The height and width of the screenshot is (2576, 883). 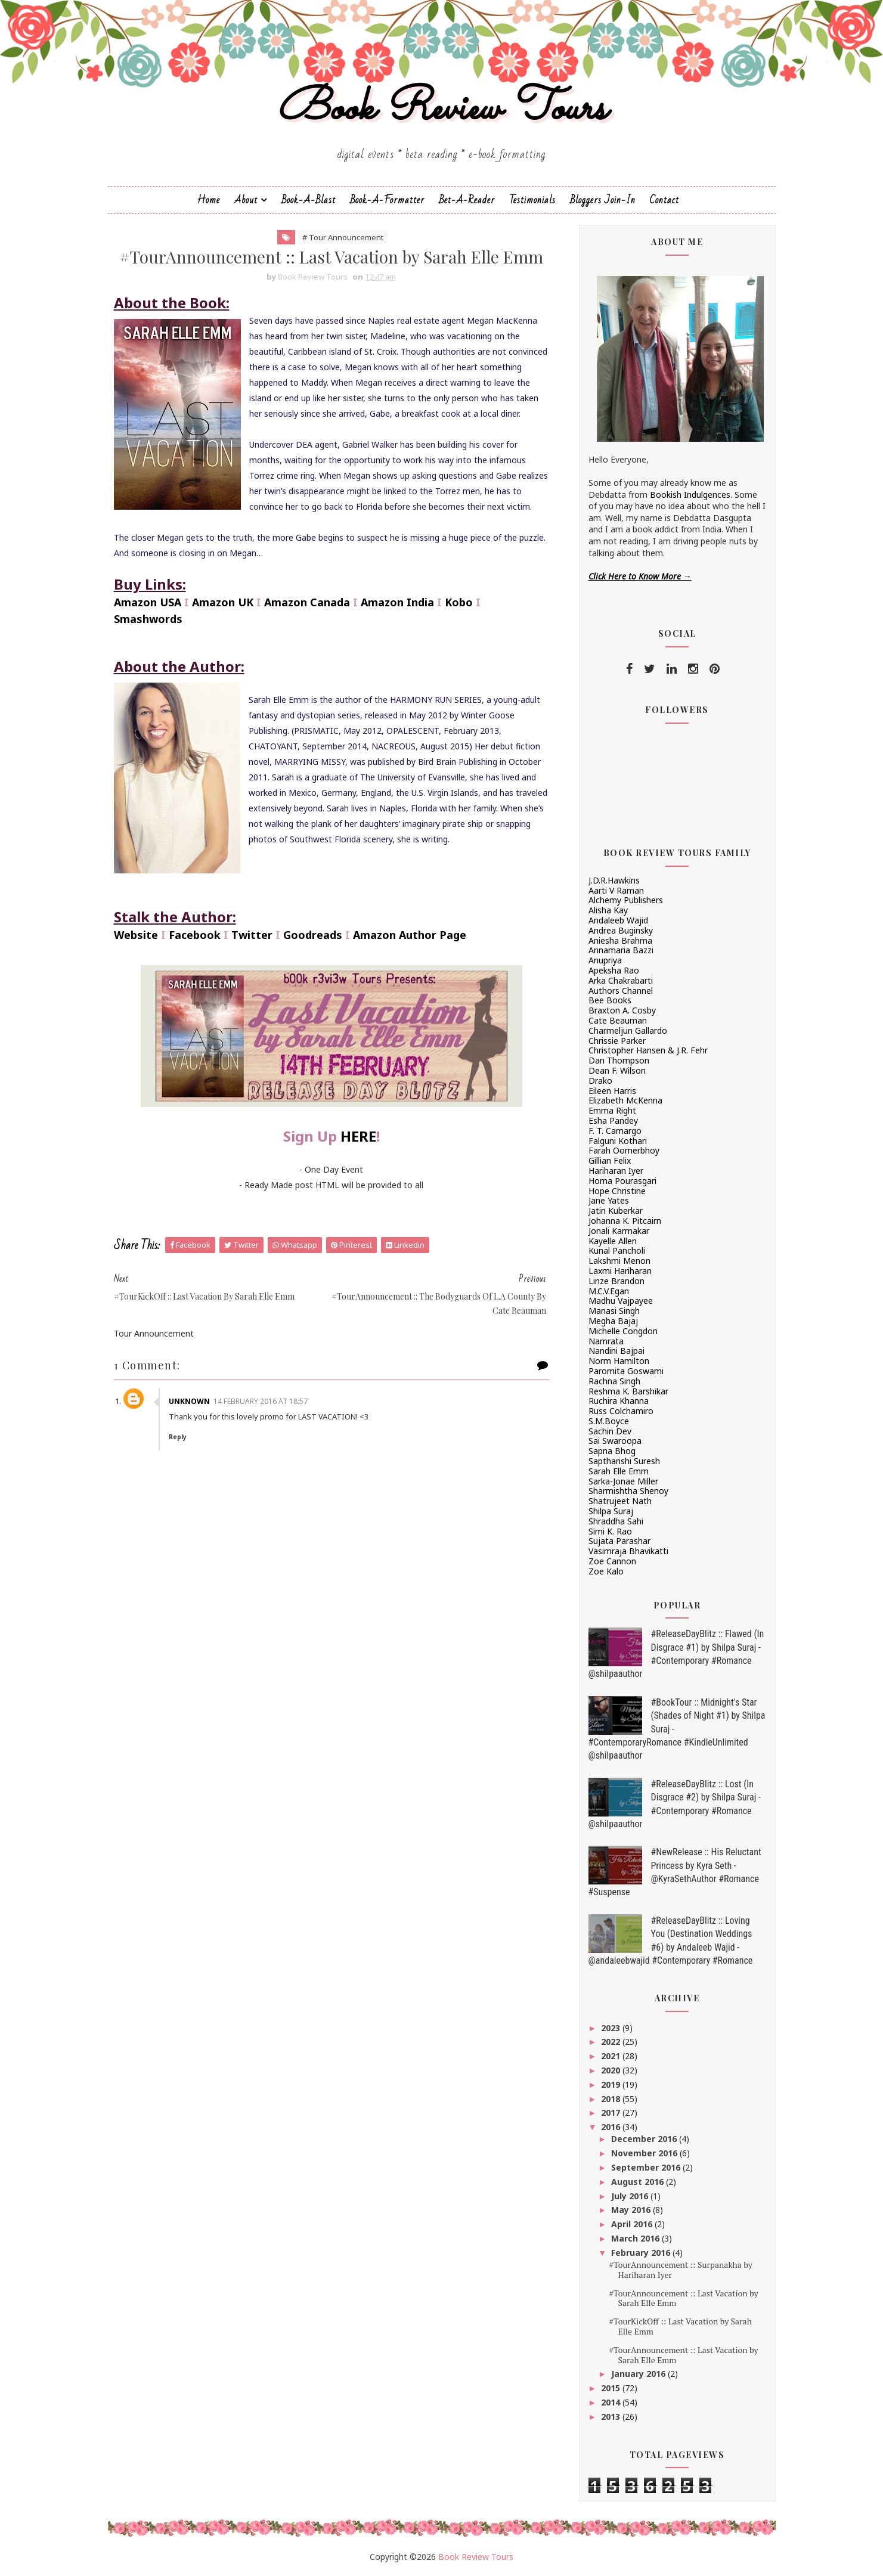 I want to click on Shilpa Suraj, so click(x=610, y=1511).